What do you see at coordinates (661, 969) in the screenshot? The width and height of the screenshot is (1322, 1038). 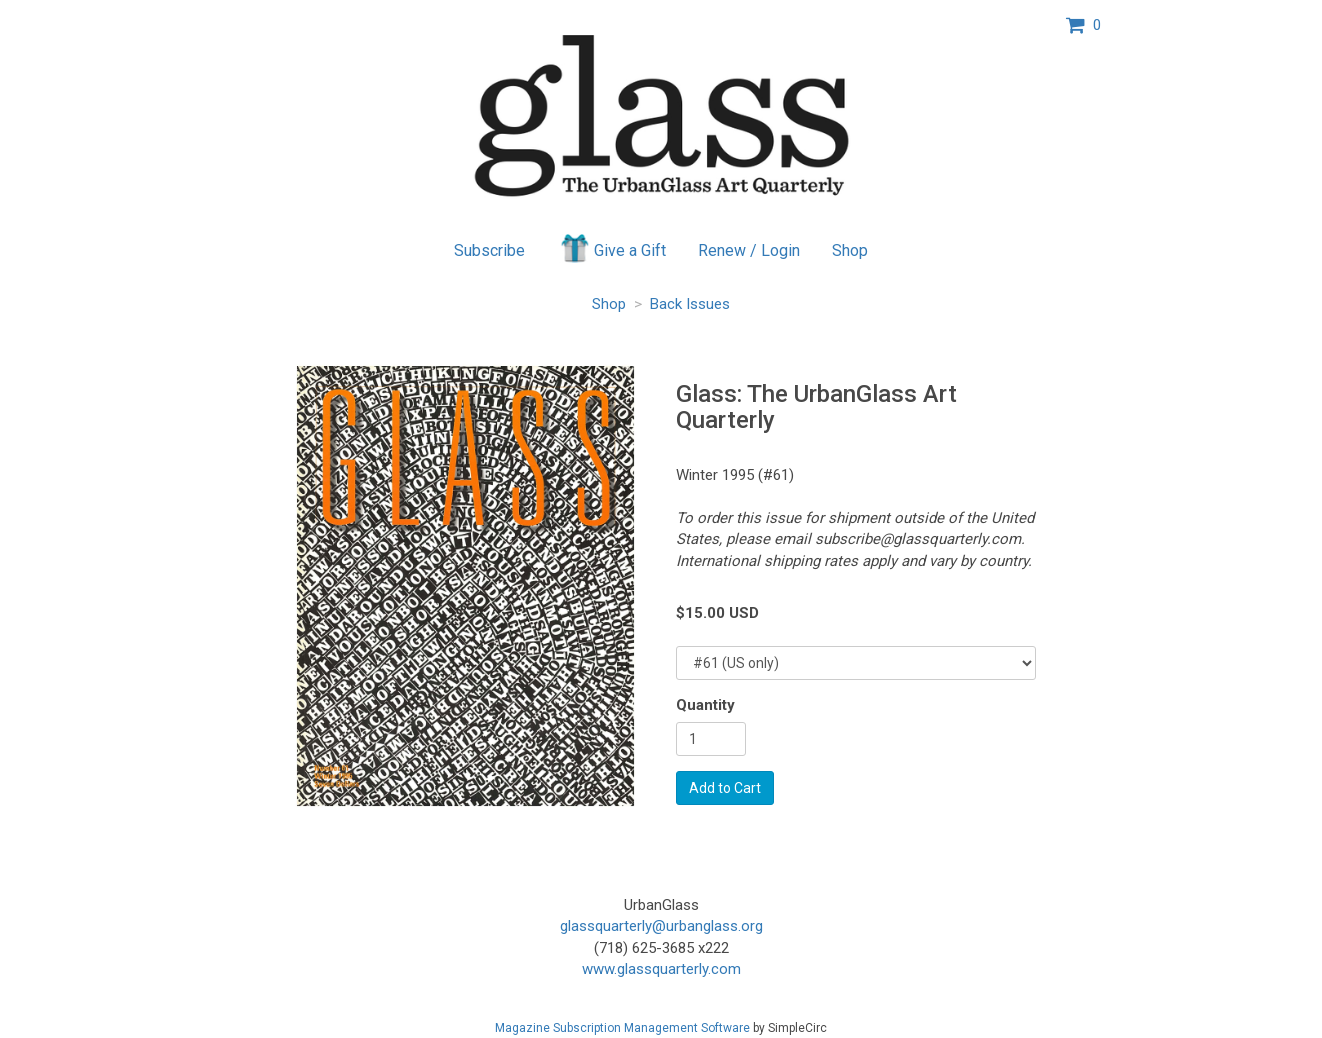 I see `www.glassquarterly.com` at bounding box center [661, 969].